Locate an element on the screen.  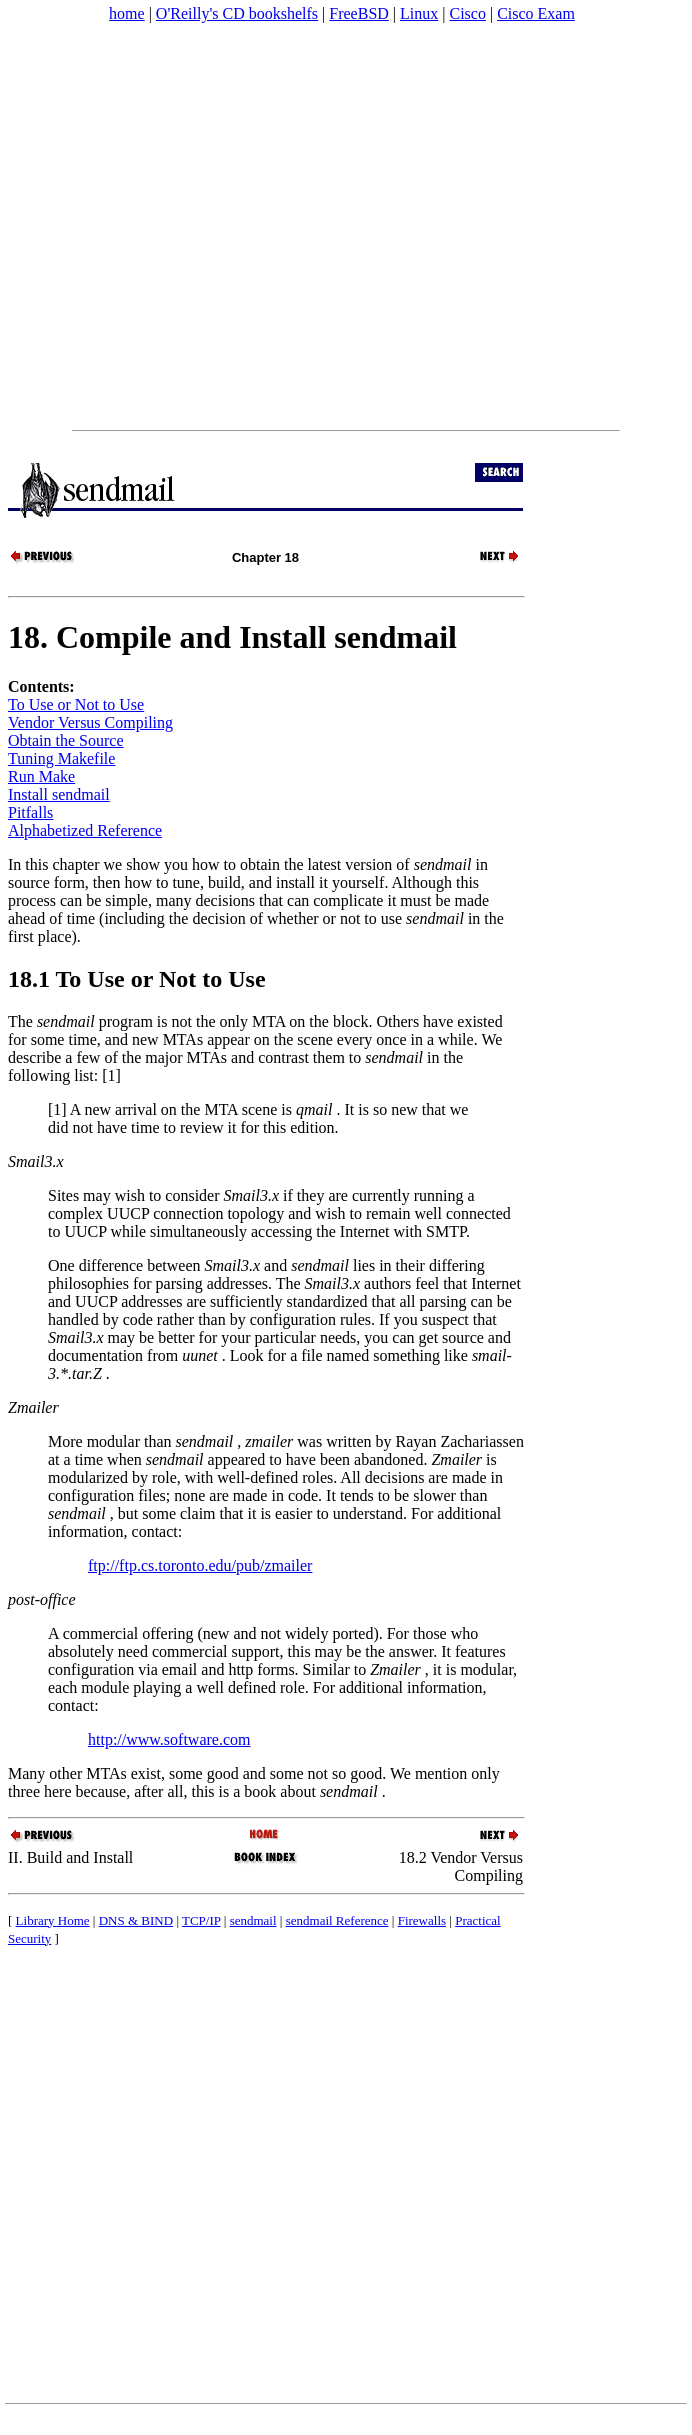
home is located at coordinates (127, 13).